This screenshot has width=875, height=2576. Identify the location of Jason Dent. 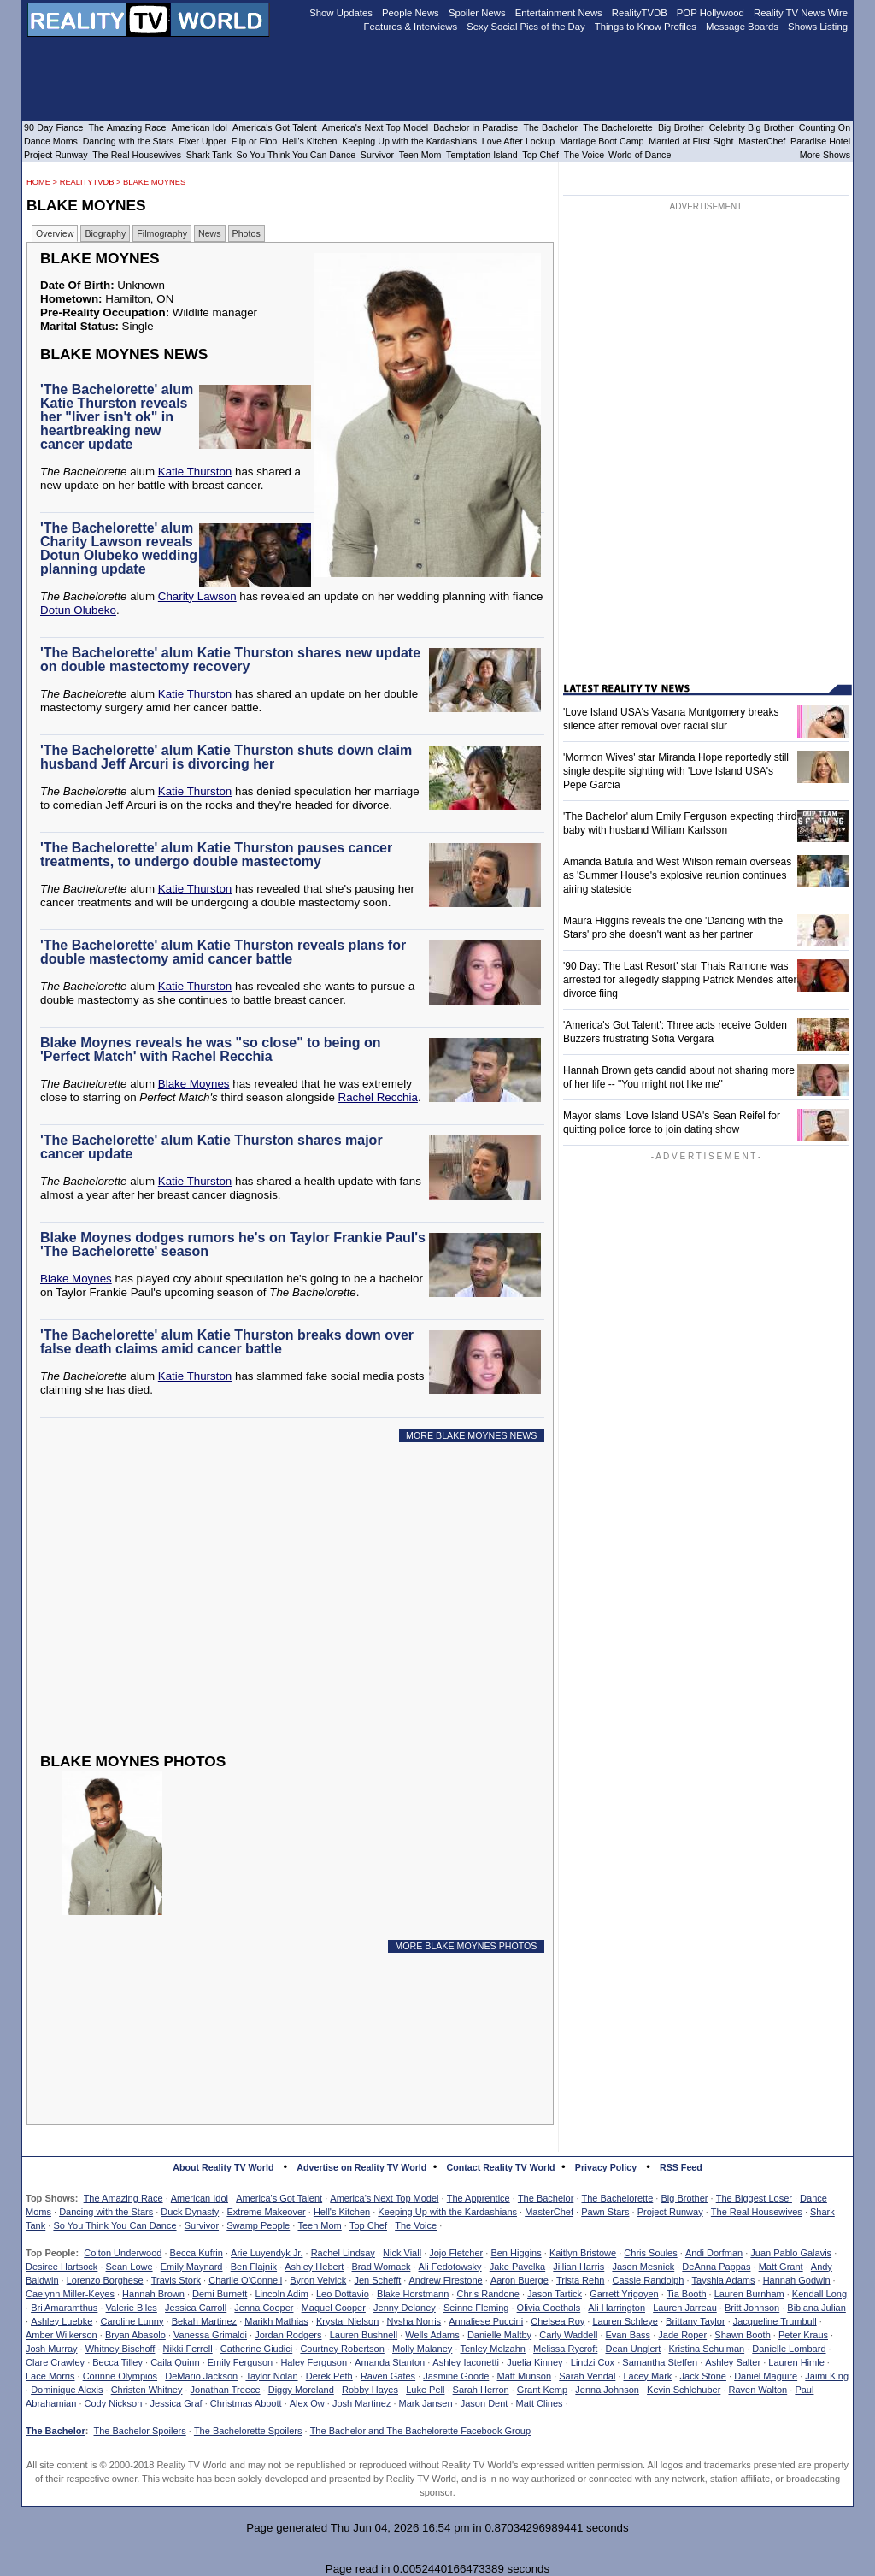
(484, 2403).